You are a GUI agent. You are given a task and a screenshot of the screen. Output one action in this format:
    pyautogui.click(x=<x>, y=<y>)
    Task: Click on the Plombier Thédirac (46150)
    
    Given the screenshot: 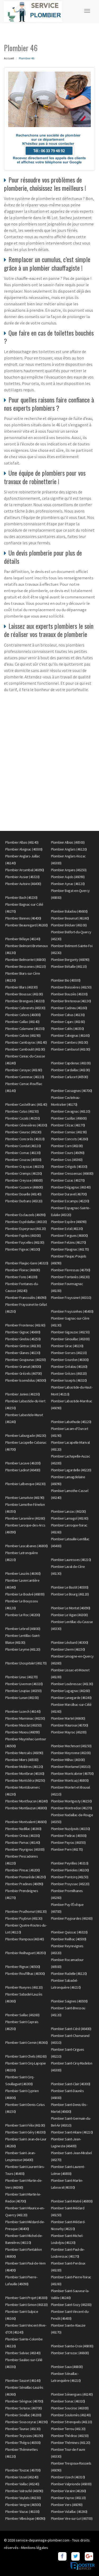 What is the action you would take?
    pyautogui.click(x=70, y=2435)
    